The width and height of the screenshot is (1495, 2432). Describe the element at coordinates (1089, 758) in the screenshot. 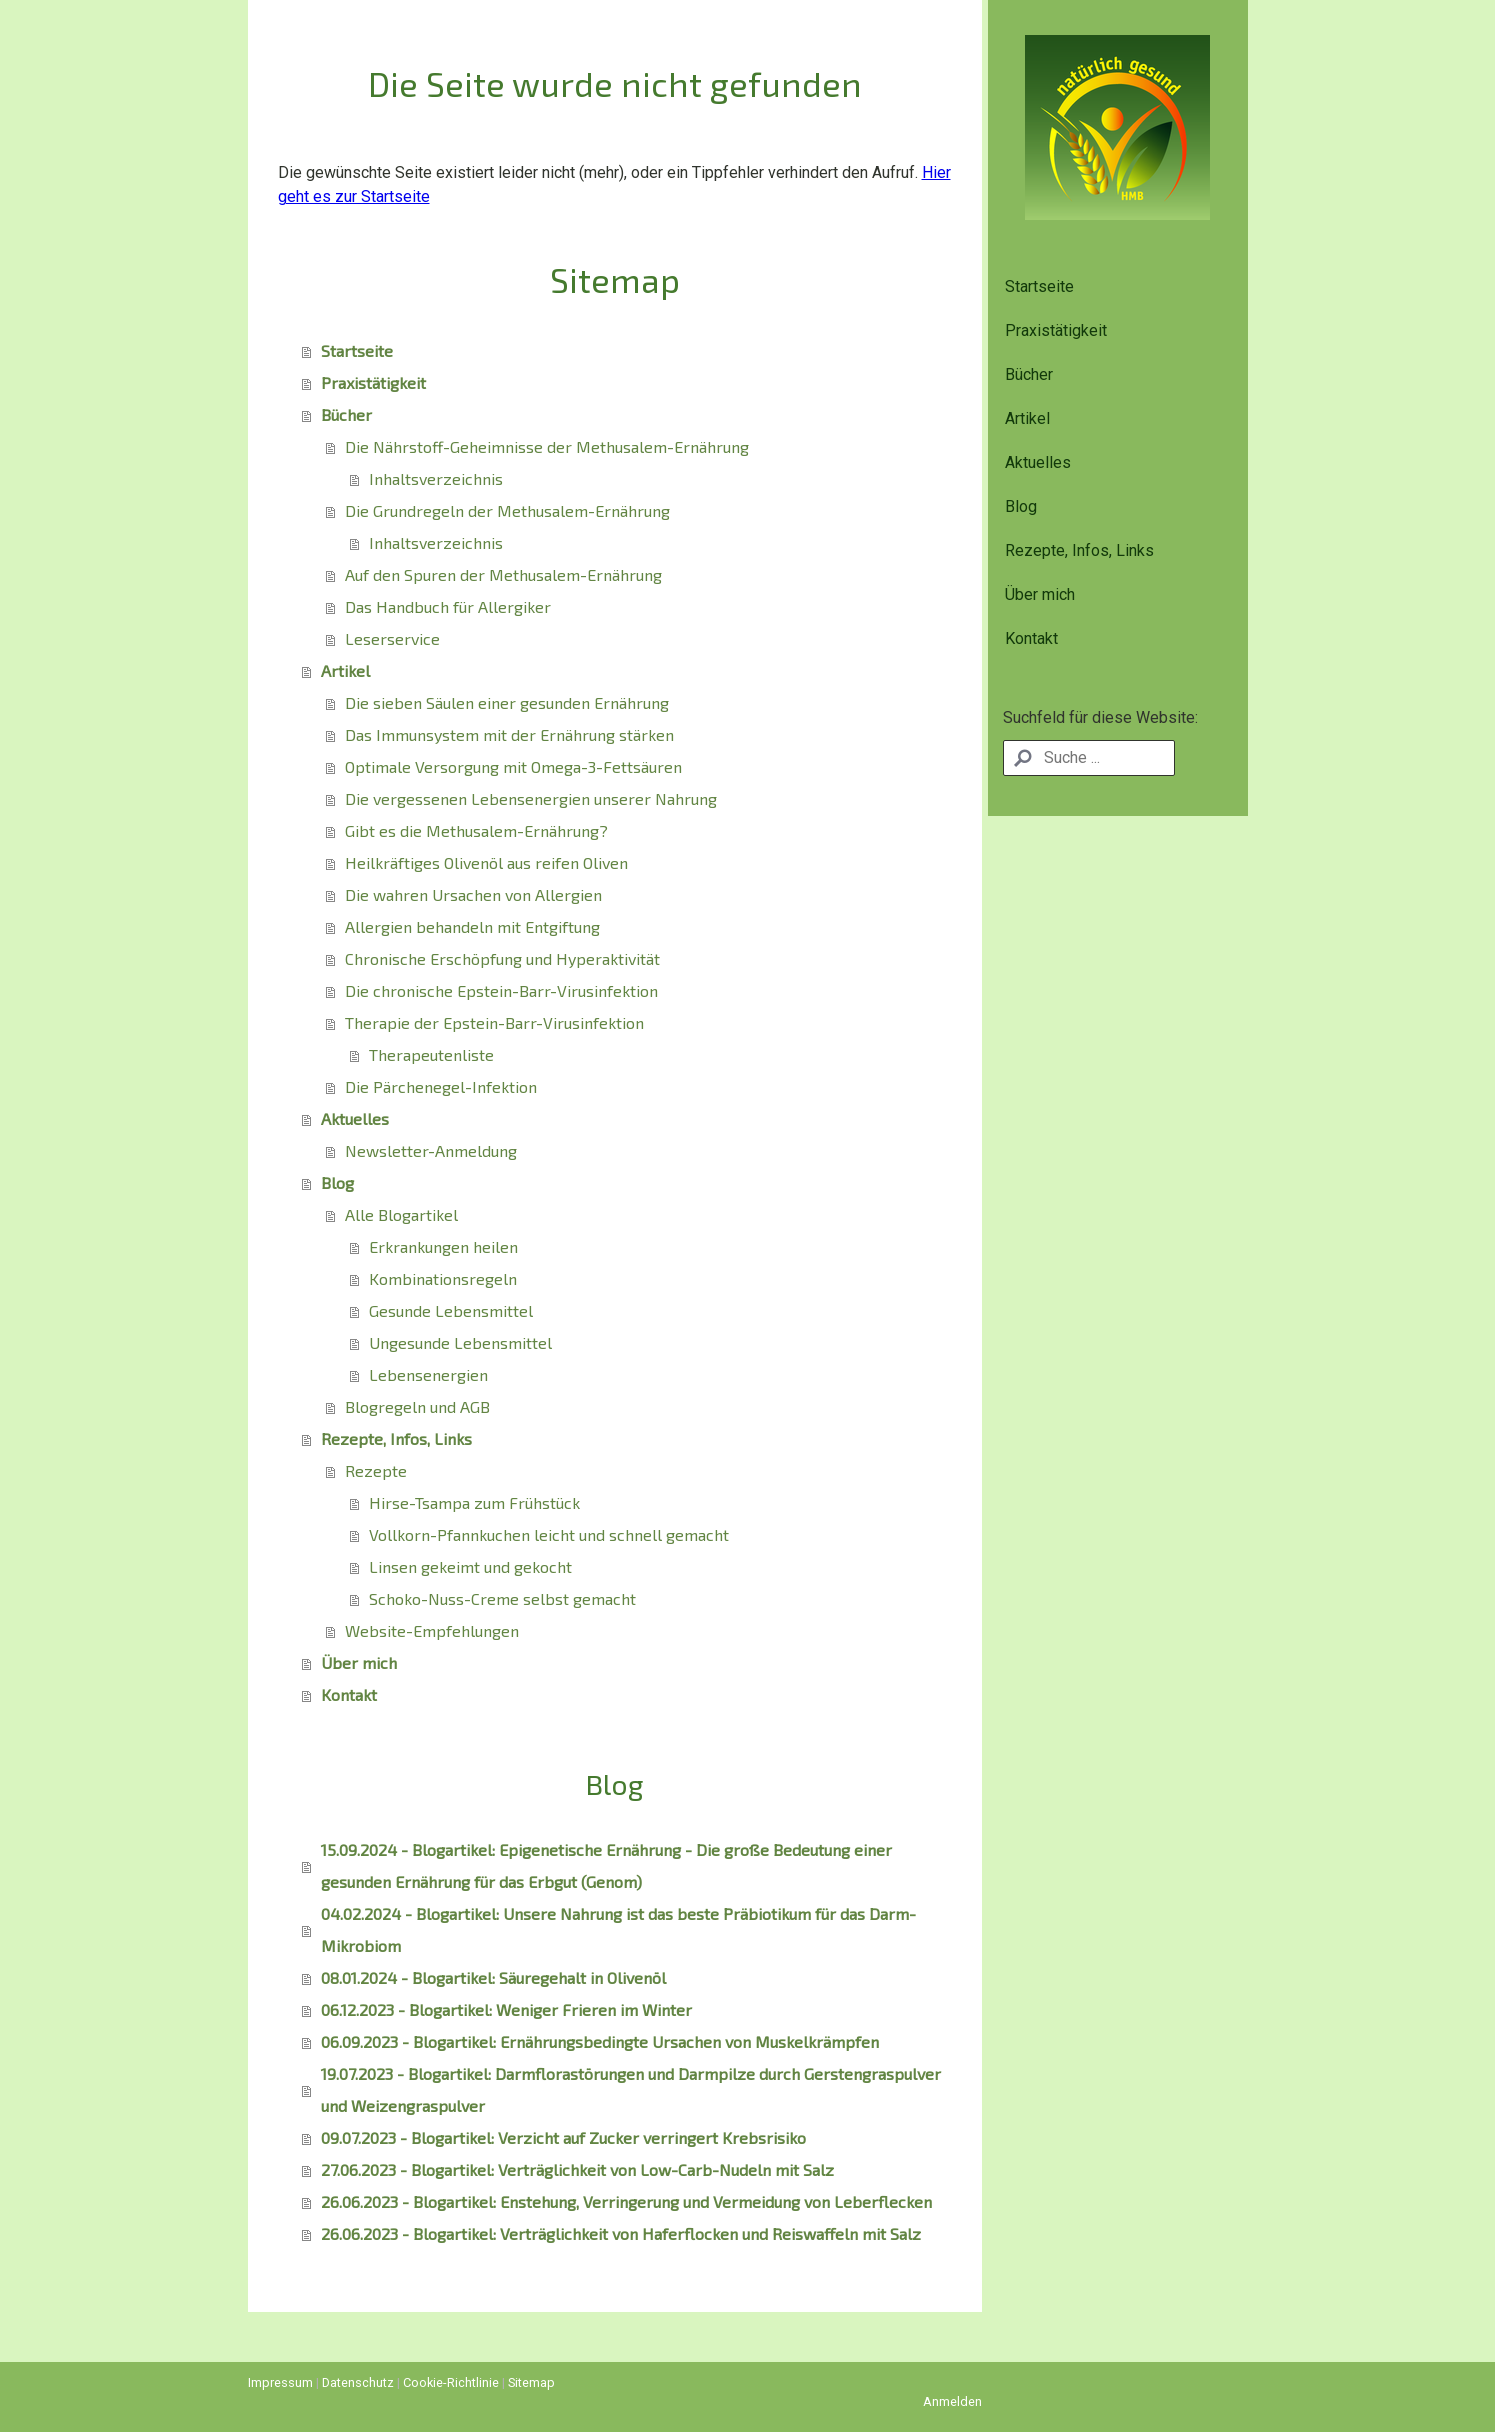

I see `[Search]` at that location.